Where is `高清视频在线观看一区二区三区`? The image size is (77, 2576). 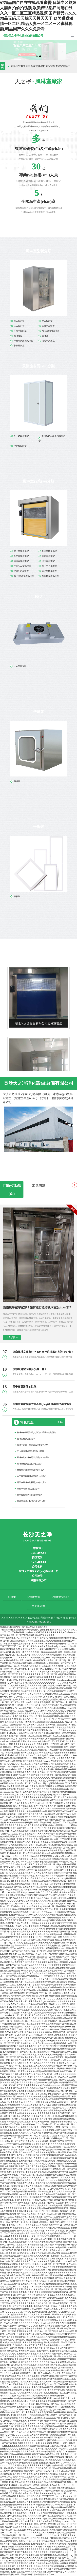
高清视频在线观看一区二区三区 is located at coordinates (26, 1912).